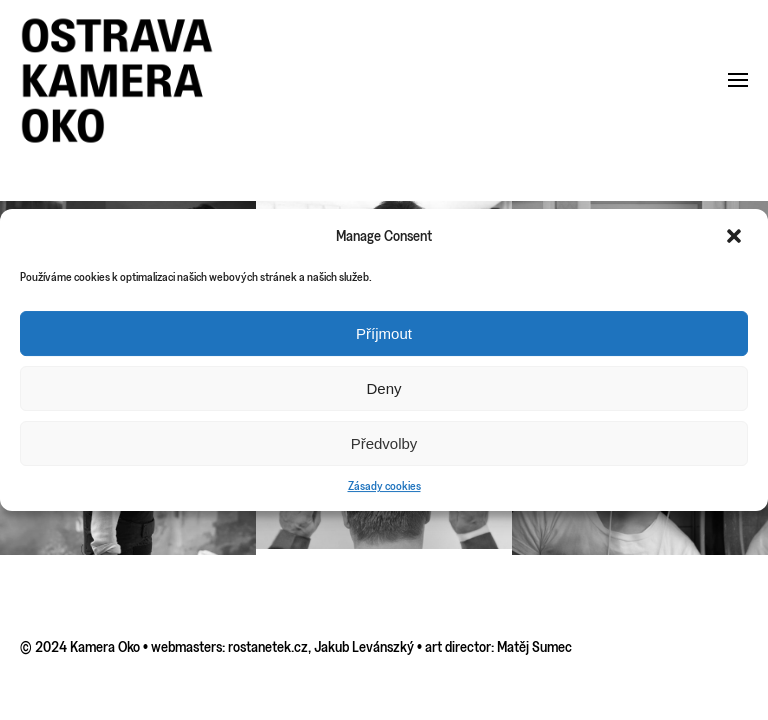 The height and width of the screenshot is (720, 768). Describe the element at coordinates (384, 443) in the screenshot. I see `Předvolby` at that location.